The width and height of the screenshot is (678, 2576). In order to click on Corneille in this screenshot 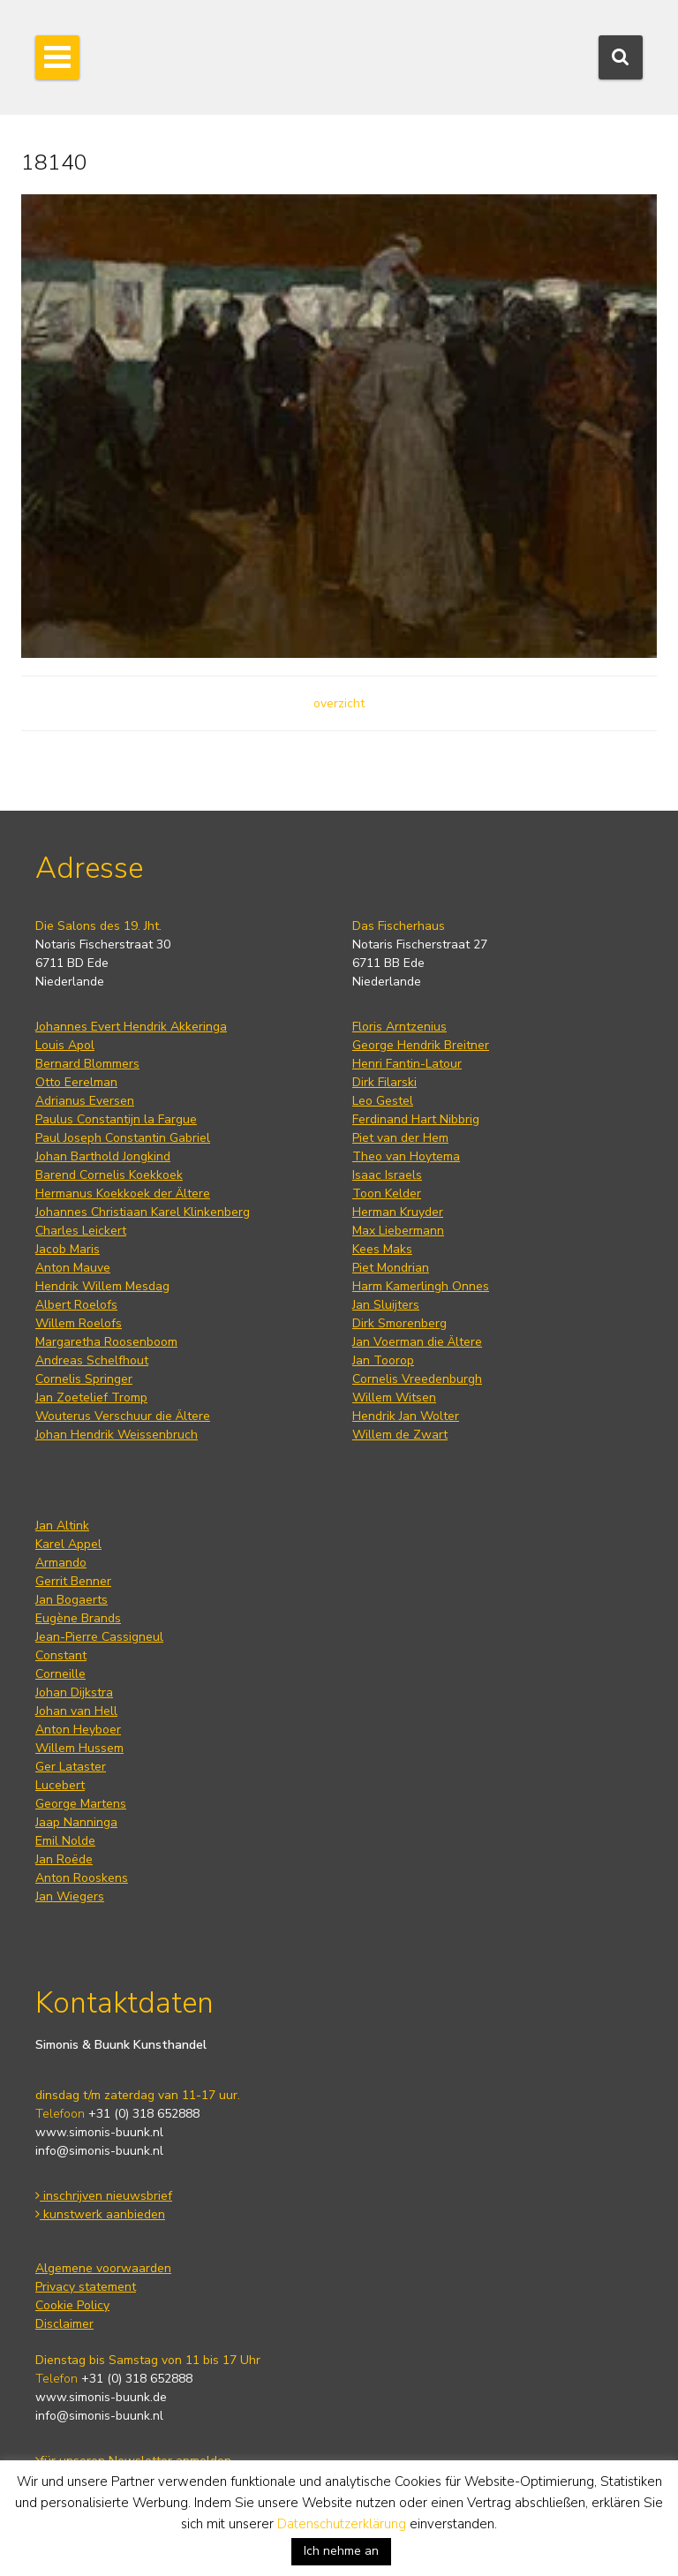, I will do `click(60, 1674)`.